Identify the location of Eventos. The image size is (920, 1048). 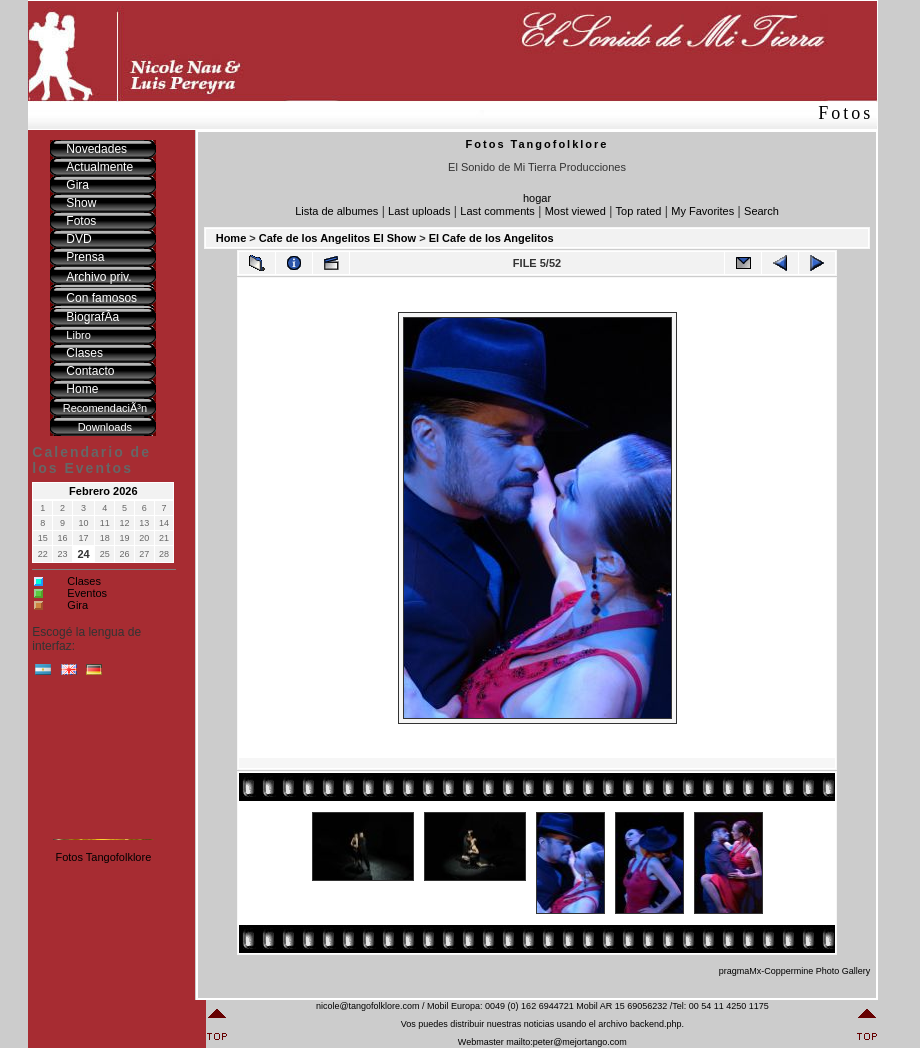
(87, 593).